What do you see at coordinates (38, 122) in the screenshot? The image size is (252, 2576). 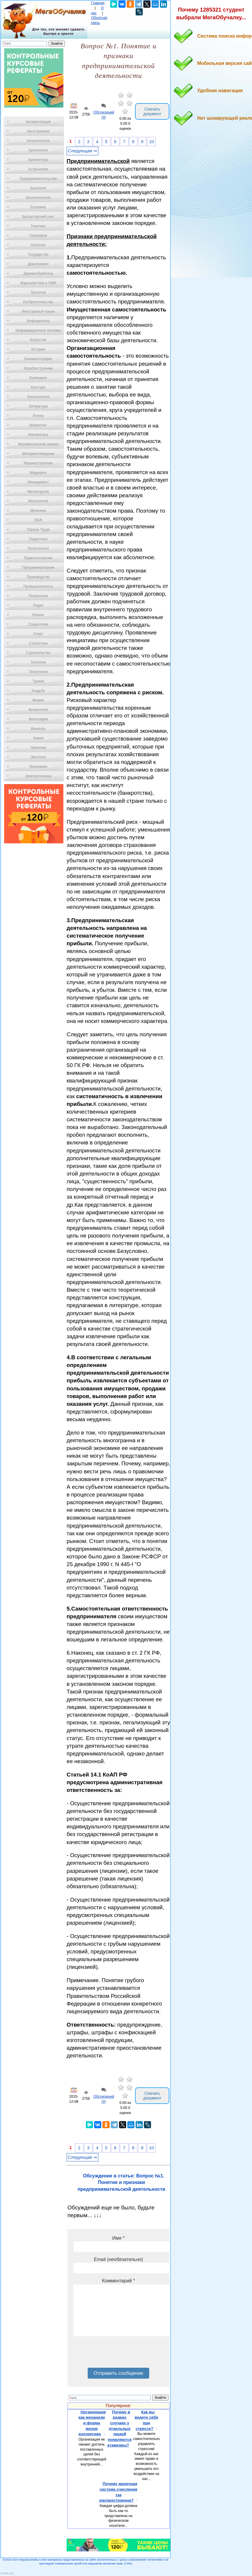 I see `Автоматизация` at bounding box center [38, 122].